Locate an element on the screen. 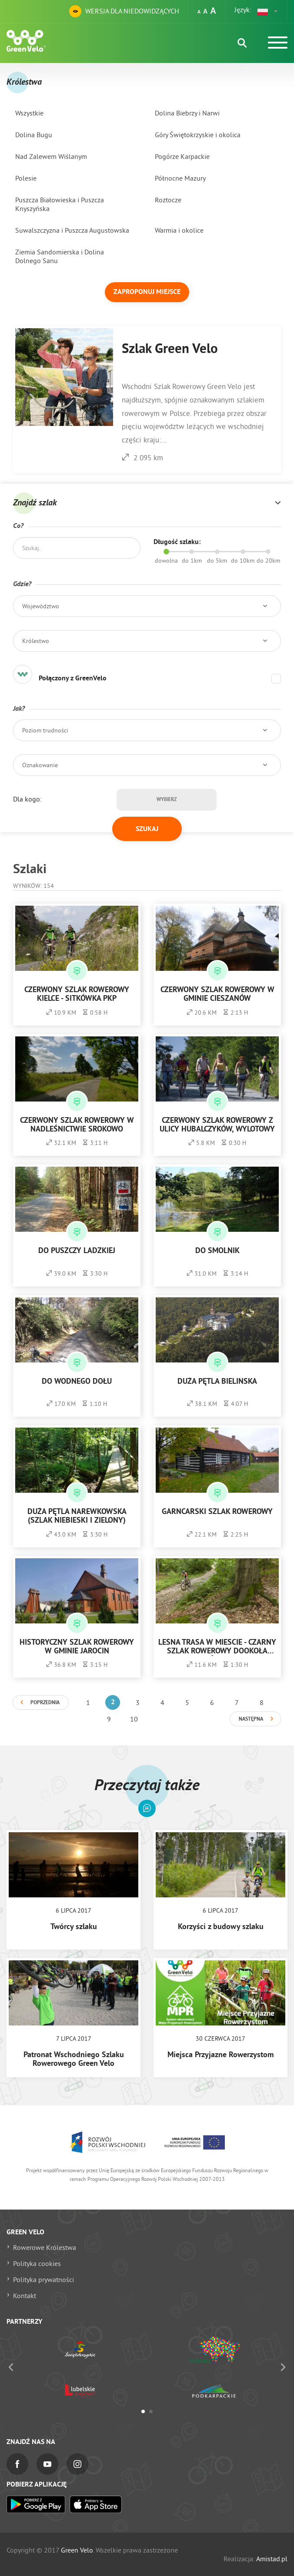 This screenshot has width=294, height=2576. 10 is located at coordinates (134, 1719).